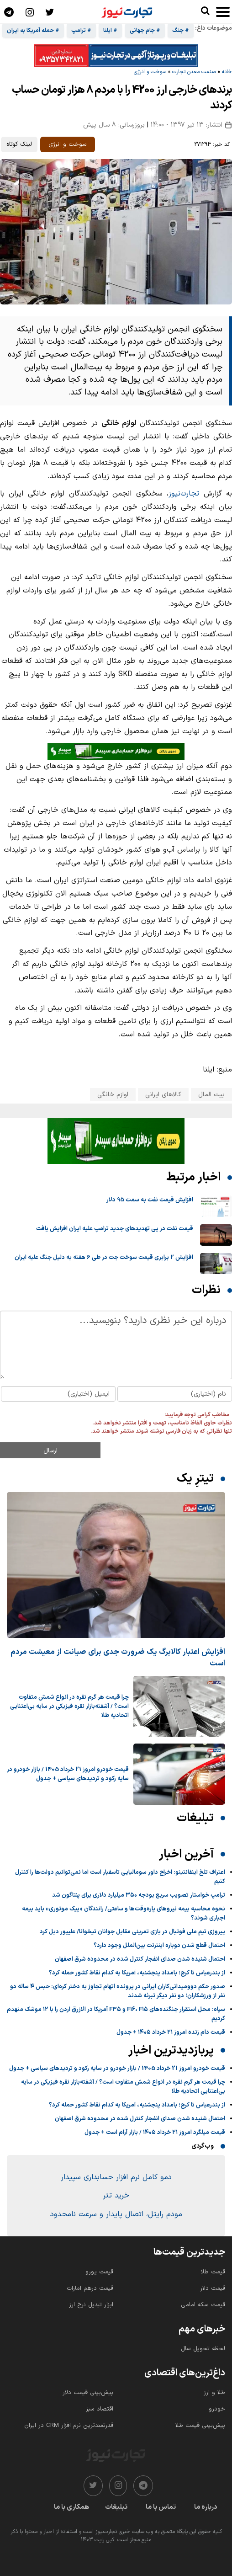 This screenshot has height=2576, width=232. What do you see at coordinates (227, 72) in the screenshot?
I see `خانه` at bounding box center [227, 72].